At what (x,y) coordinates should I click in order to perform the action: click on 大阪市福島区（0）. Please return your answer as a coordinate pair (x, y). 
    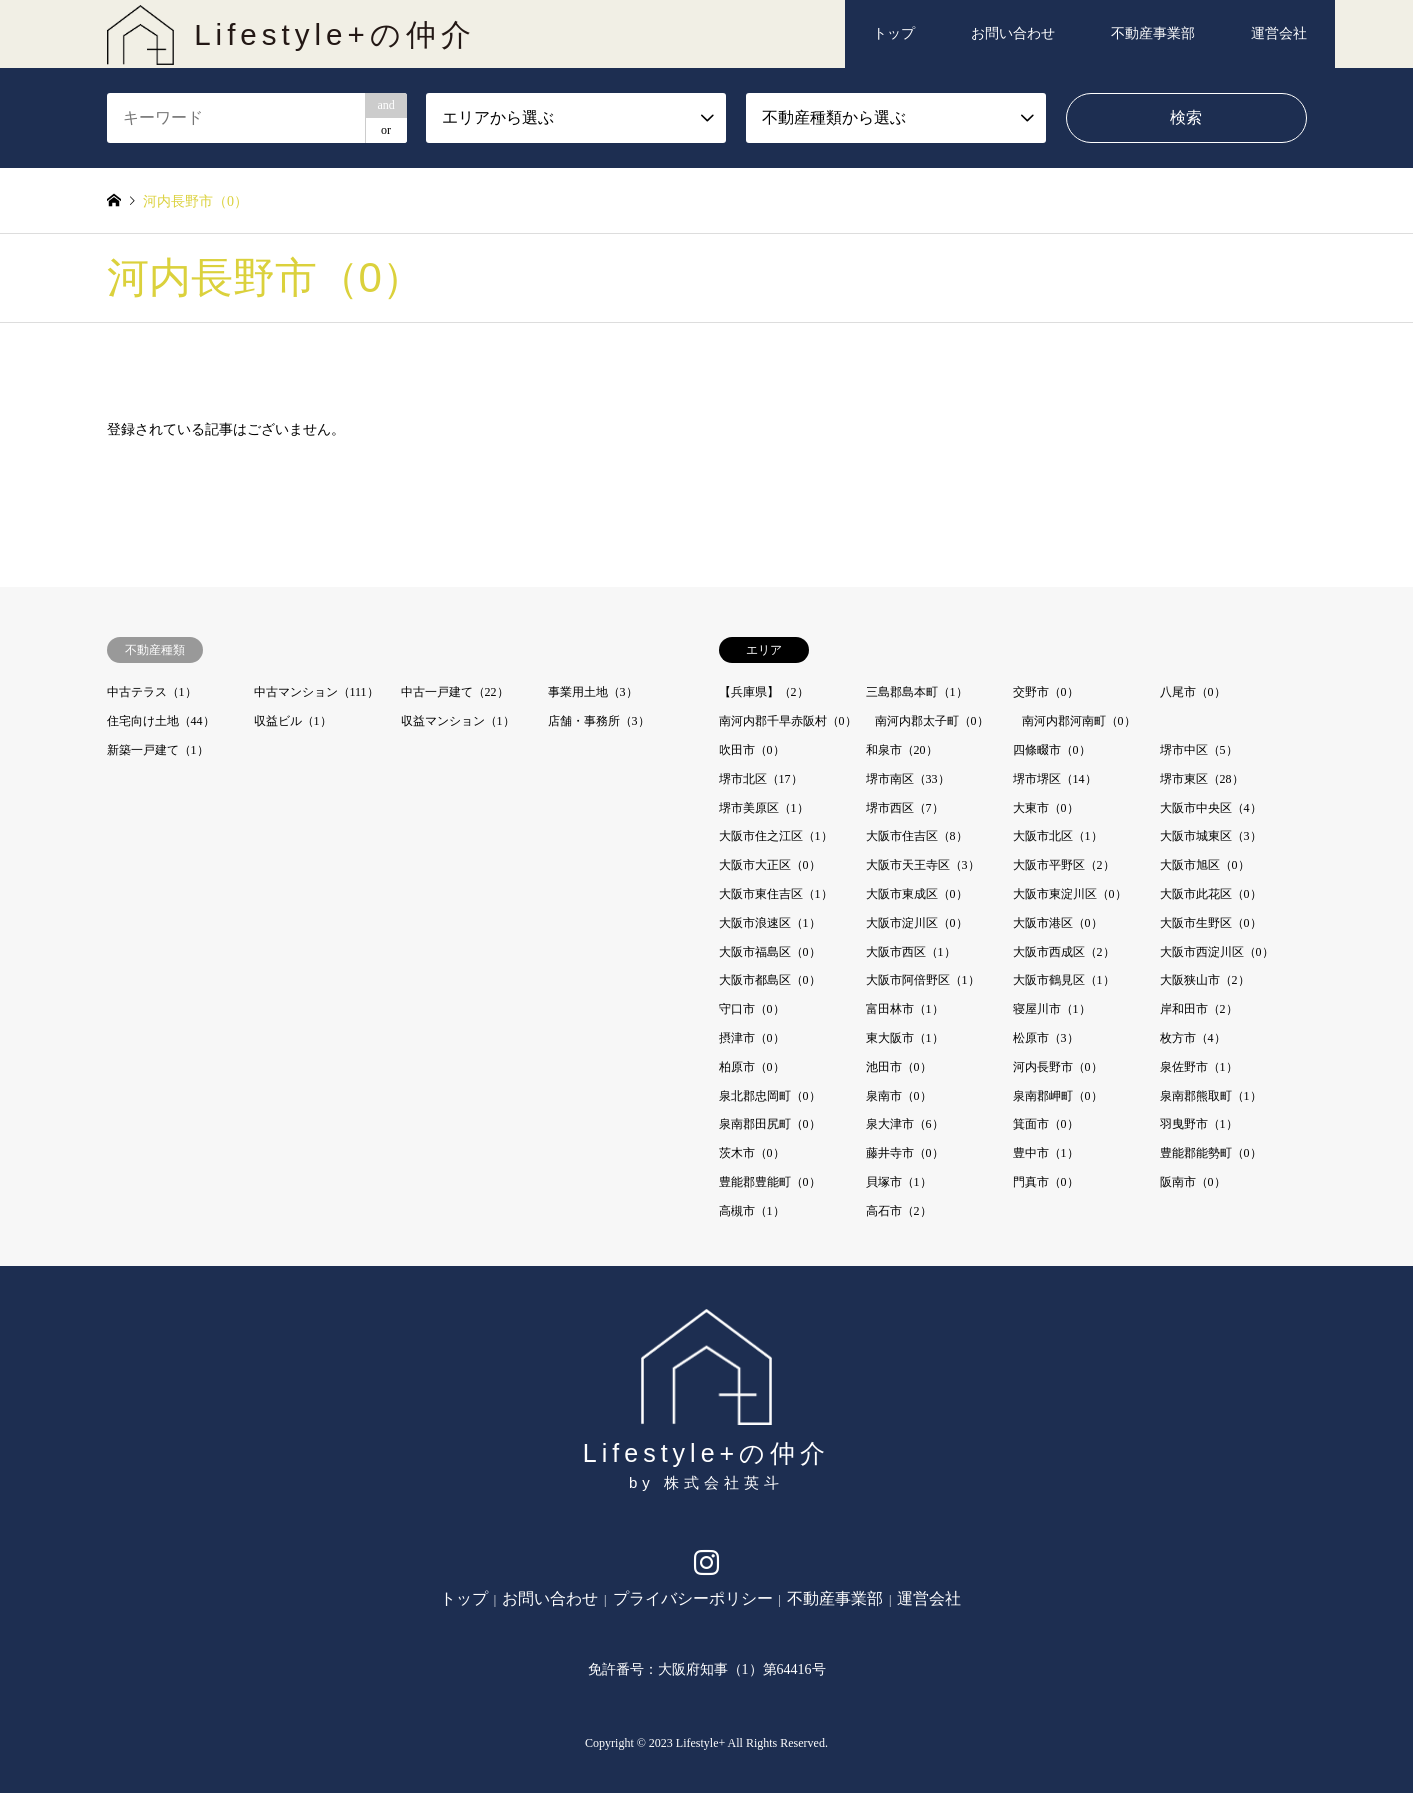
    Looking at the image, I should click on (770, 952).